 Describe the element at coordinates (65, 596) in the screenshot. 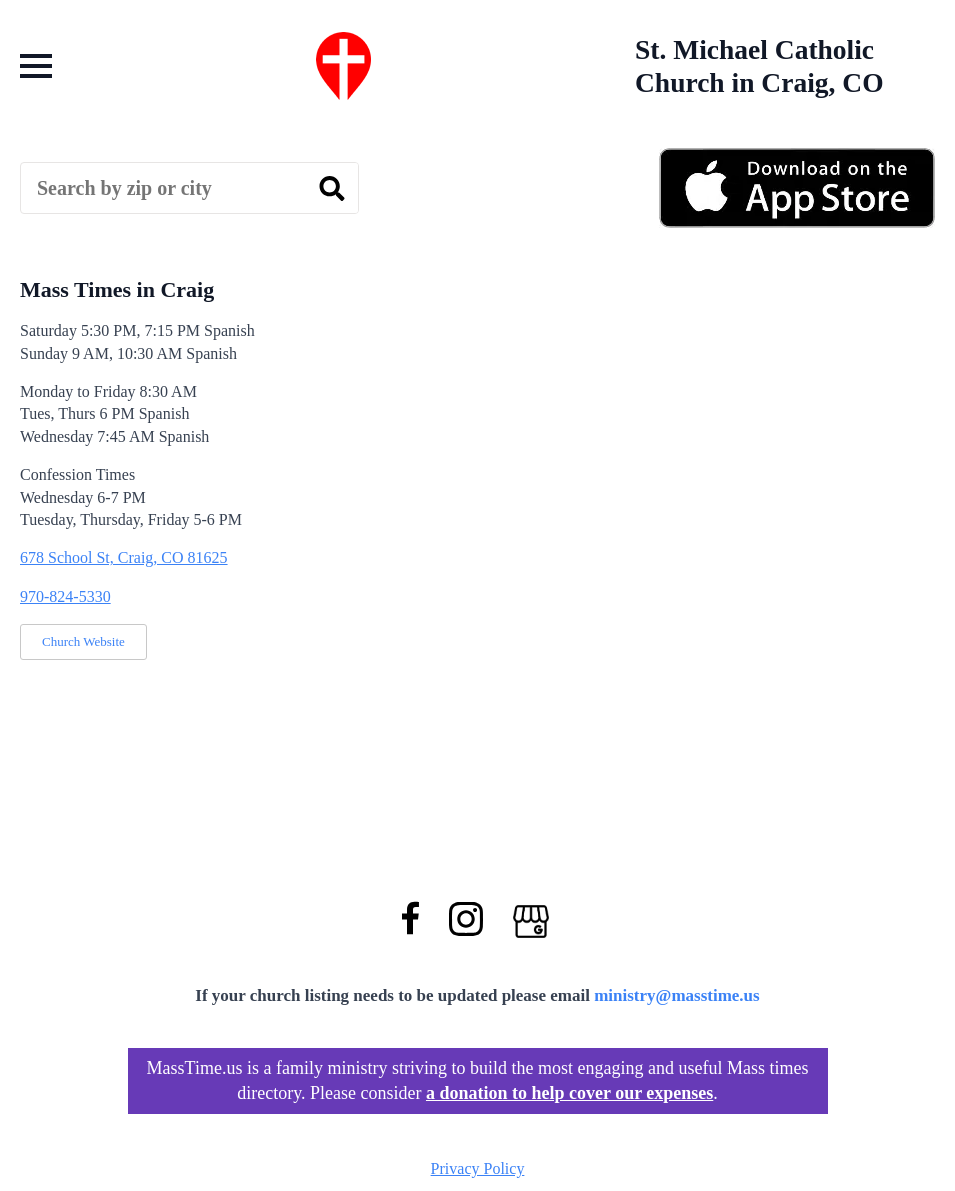

I see `970-824-5330` at that location.